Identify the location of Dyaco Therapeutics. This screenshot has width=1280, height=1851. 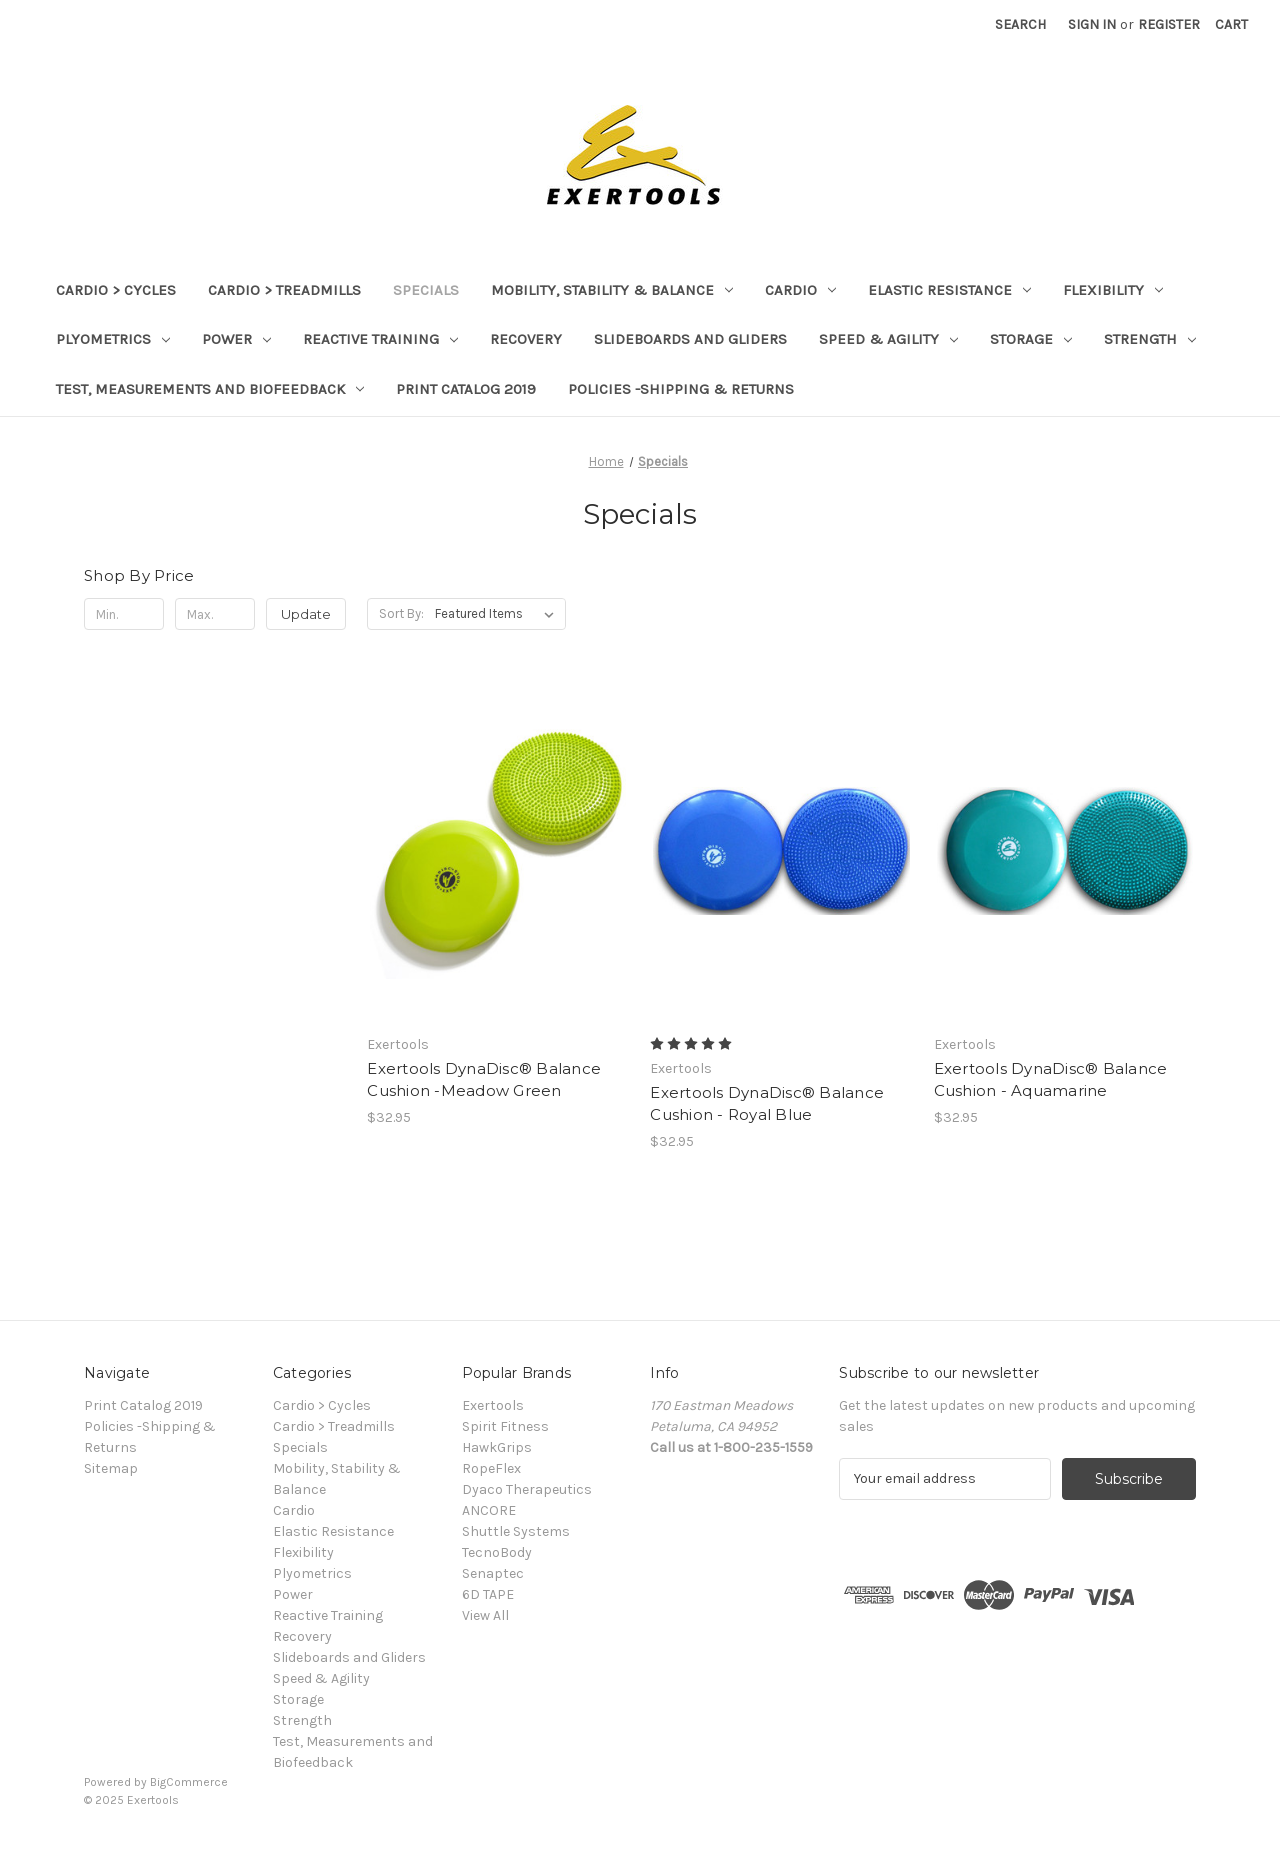
(527, 1489).